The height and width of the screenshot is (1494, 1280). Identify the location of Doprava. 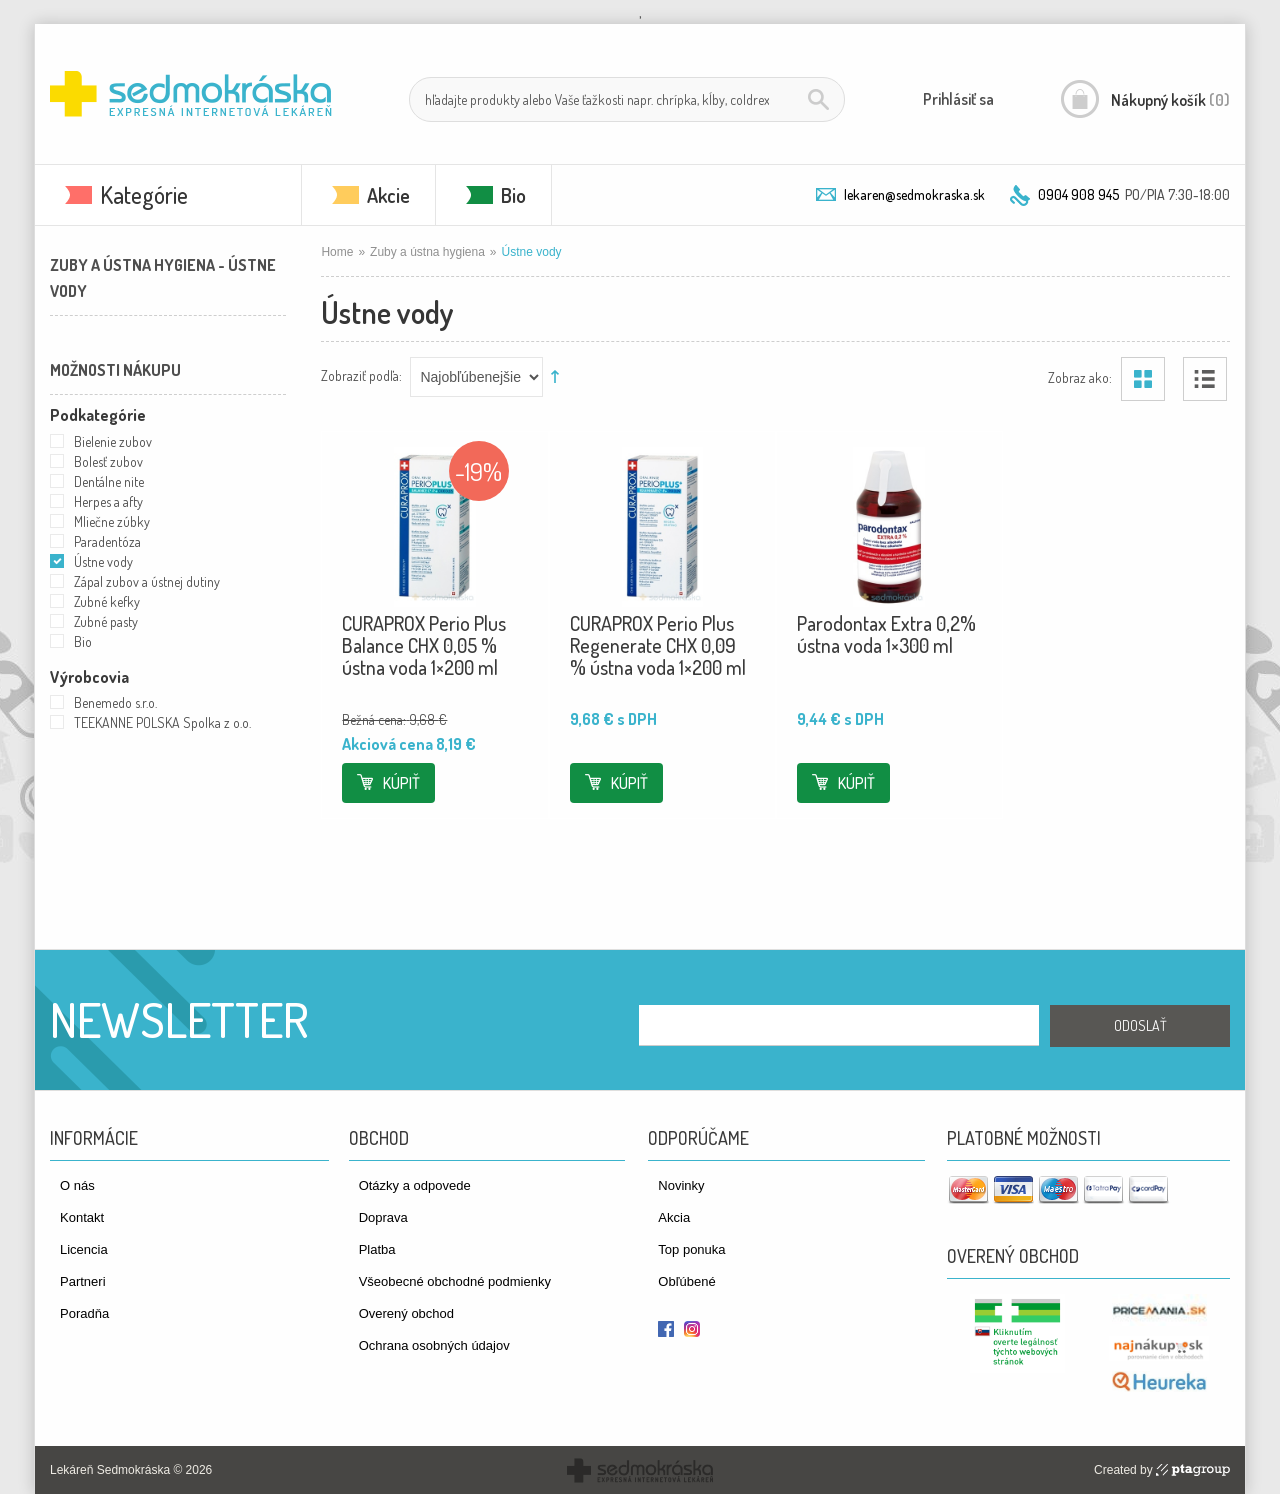
(383, 1217).